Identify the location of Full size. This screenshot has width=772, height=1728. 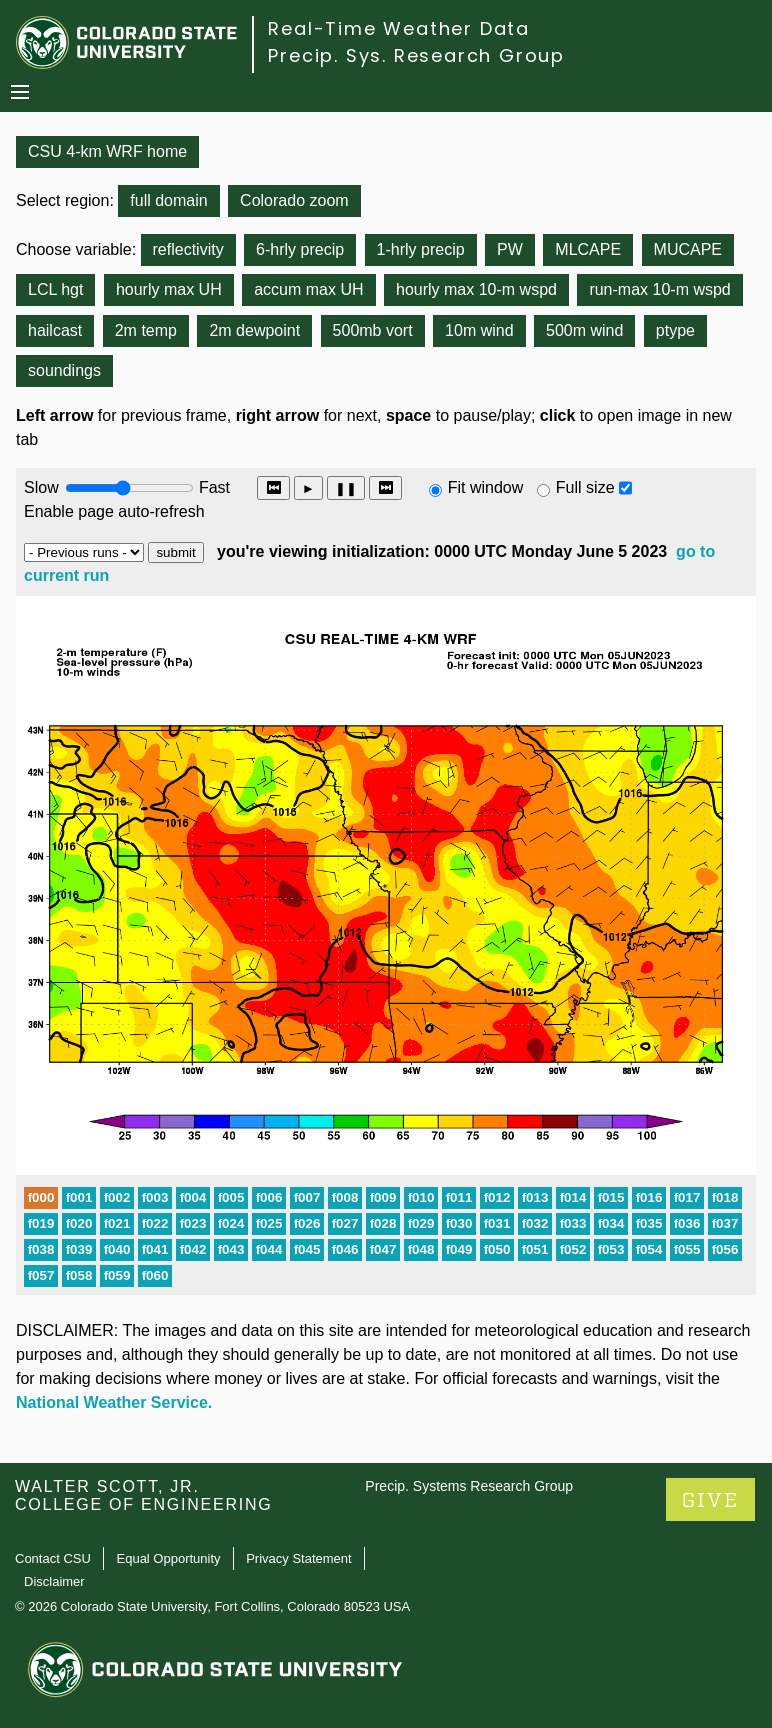
(585, 487).